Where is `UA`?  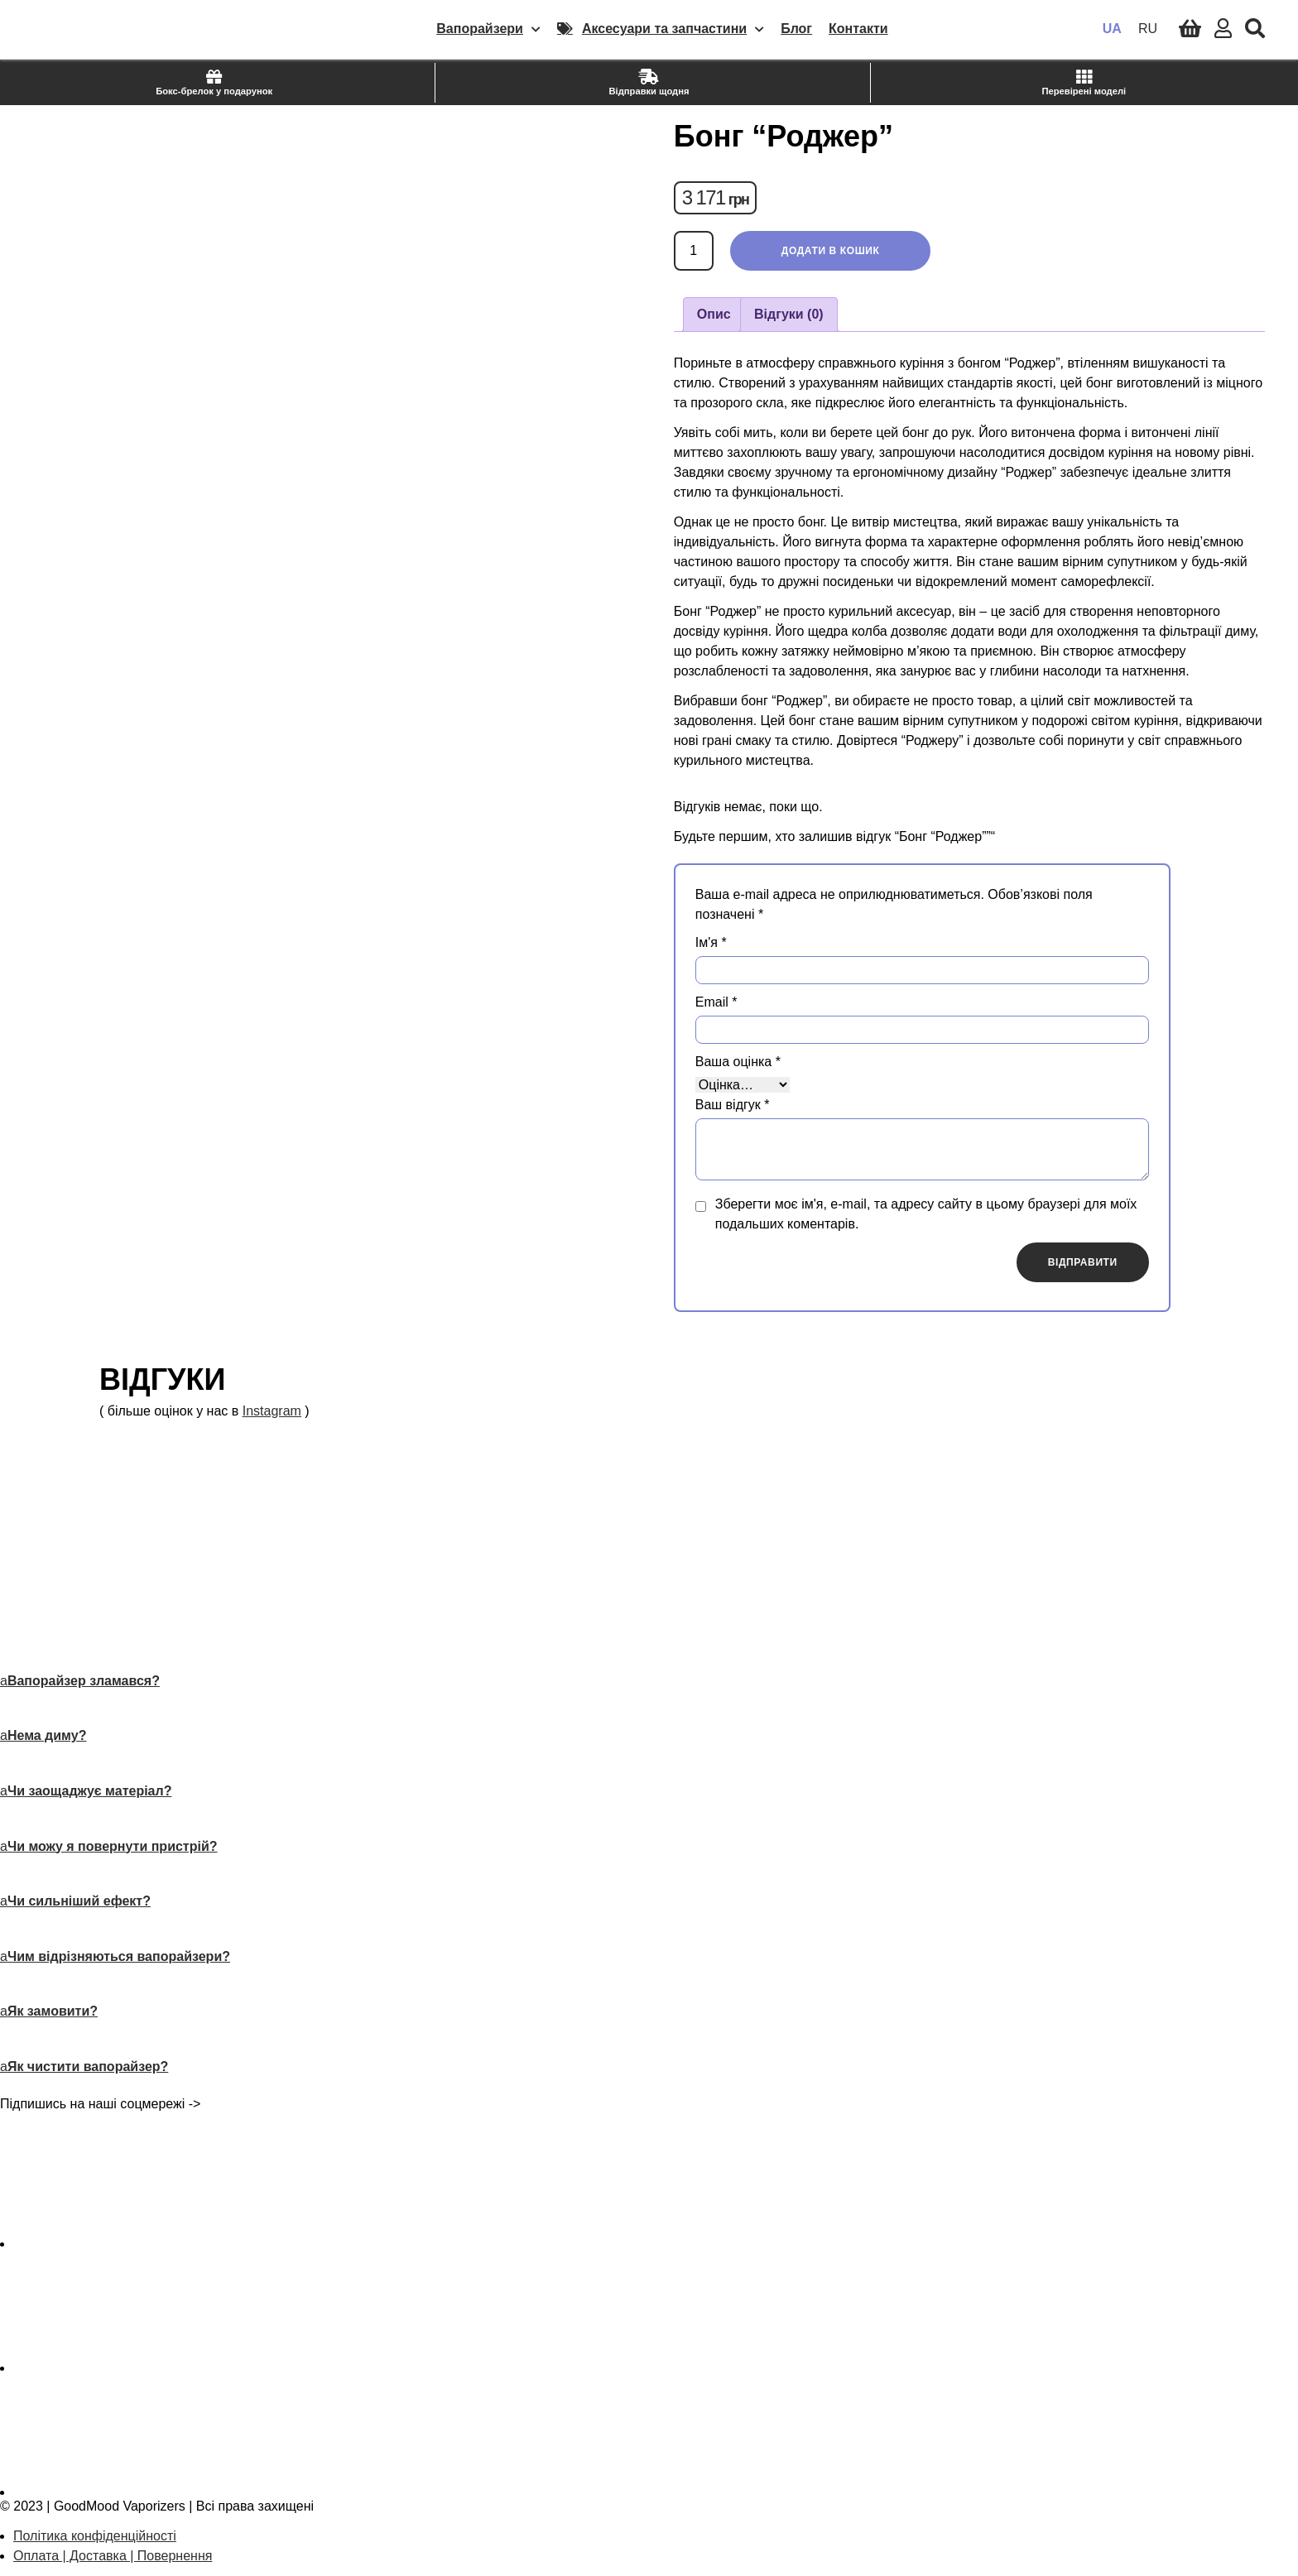 UA is located at coordinates (1112, 29).